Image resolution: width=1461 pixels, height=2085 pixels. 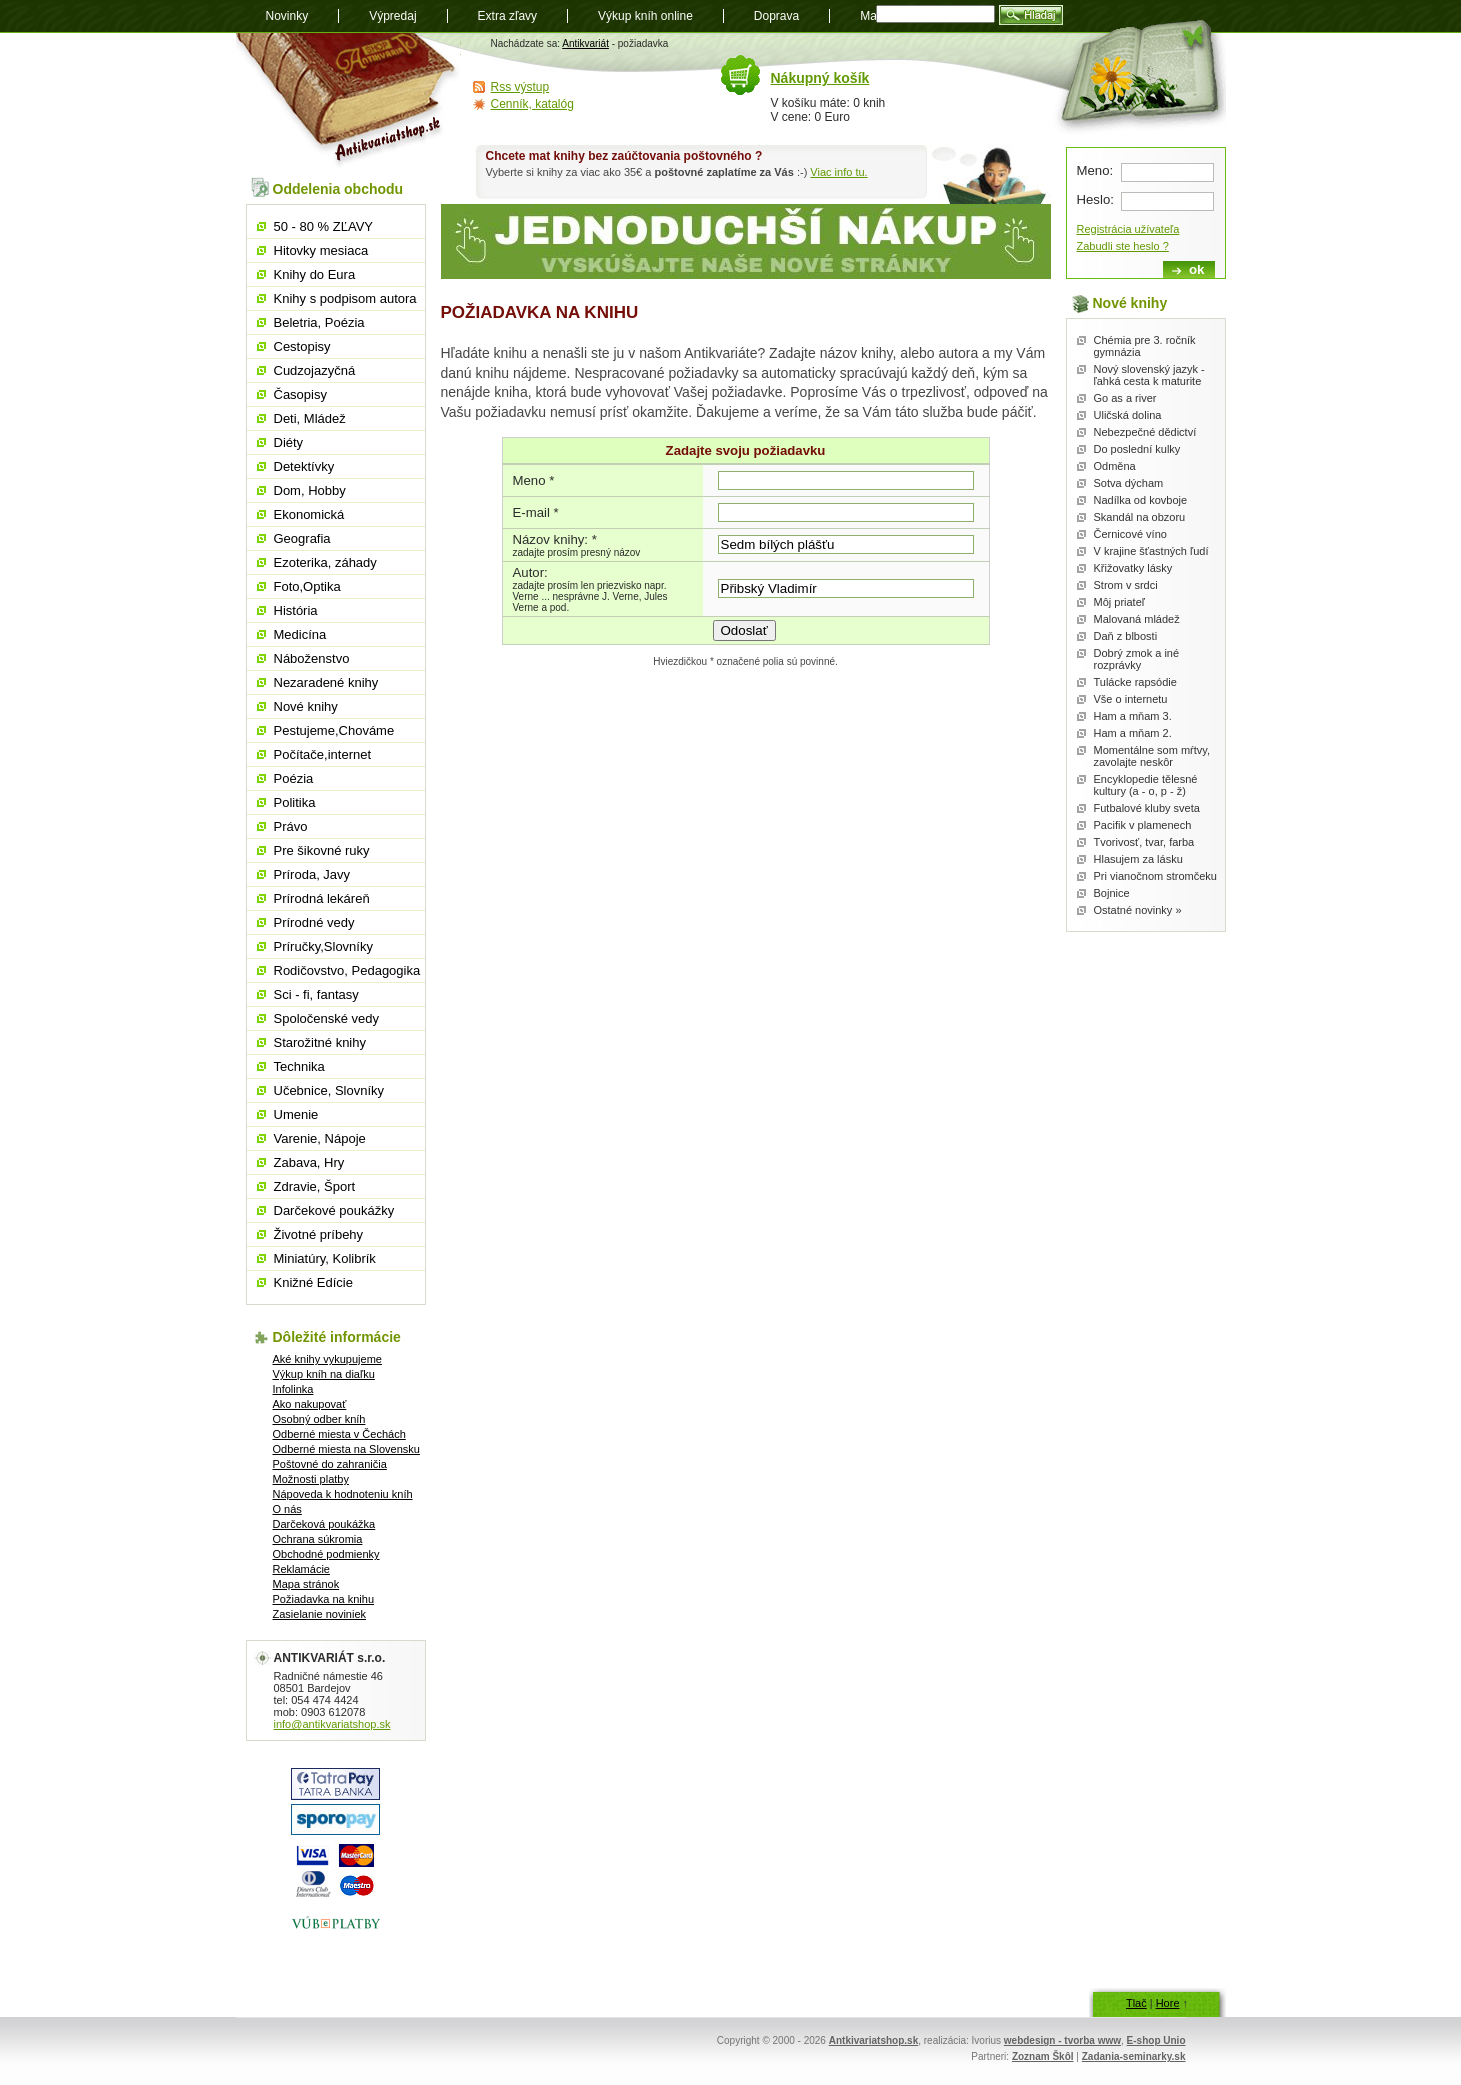 I want to click on V krajine šťastných ľudí, so click(x=1151, y=551).